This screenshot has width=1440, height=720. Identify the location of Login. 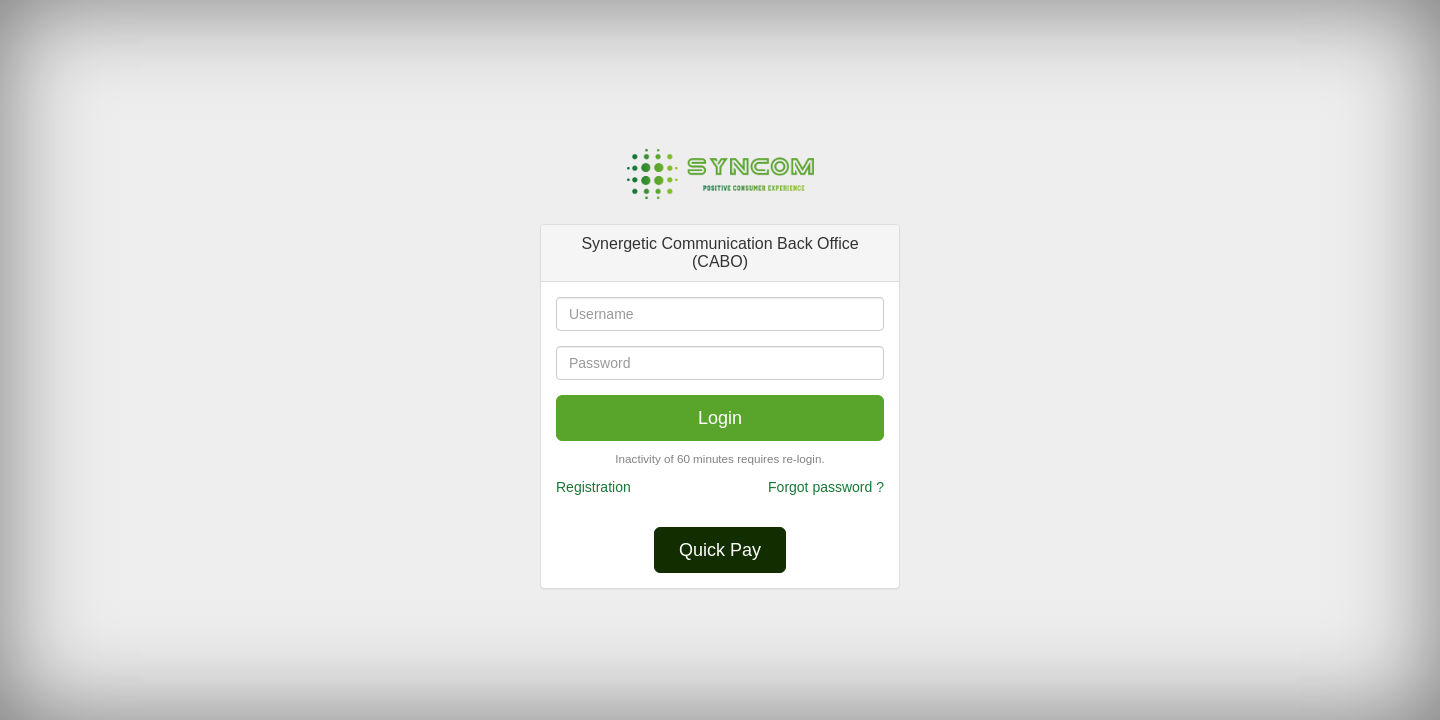
(720, 418).